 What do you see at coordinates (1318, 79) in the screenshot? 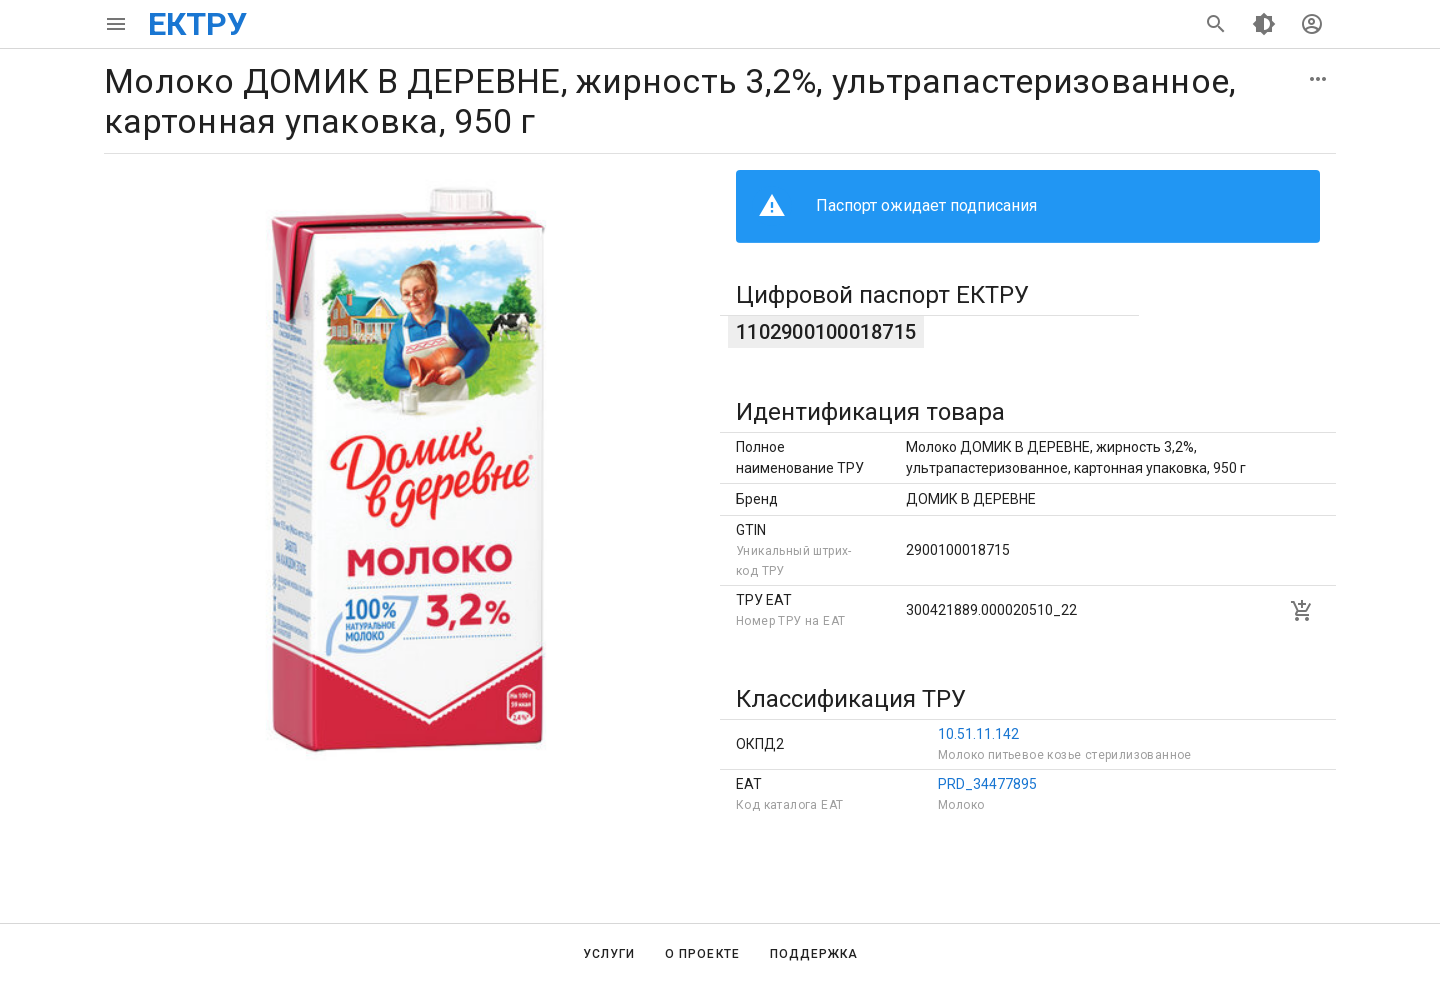
I see `[button]` at bounding box center [1318, 79].